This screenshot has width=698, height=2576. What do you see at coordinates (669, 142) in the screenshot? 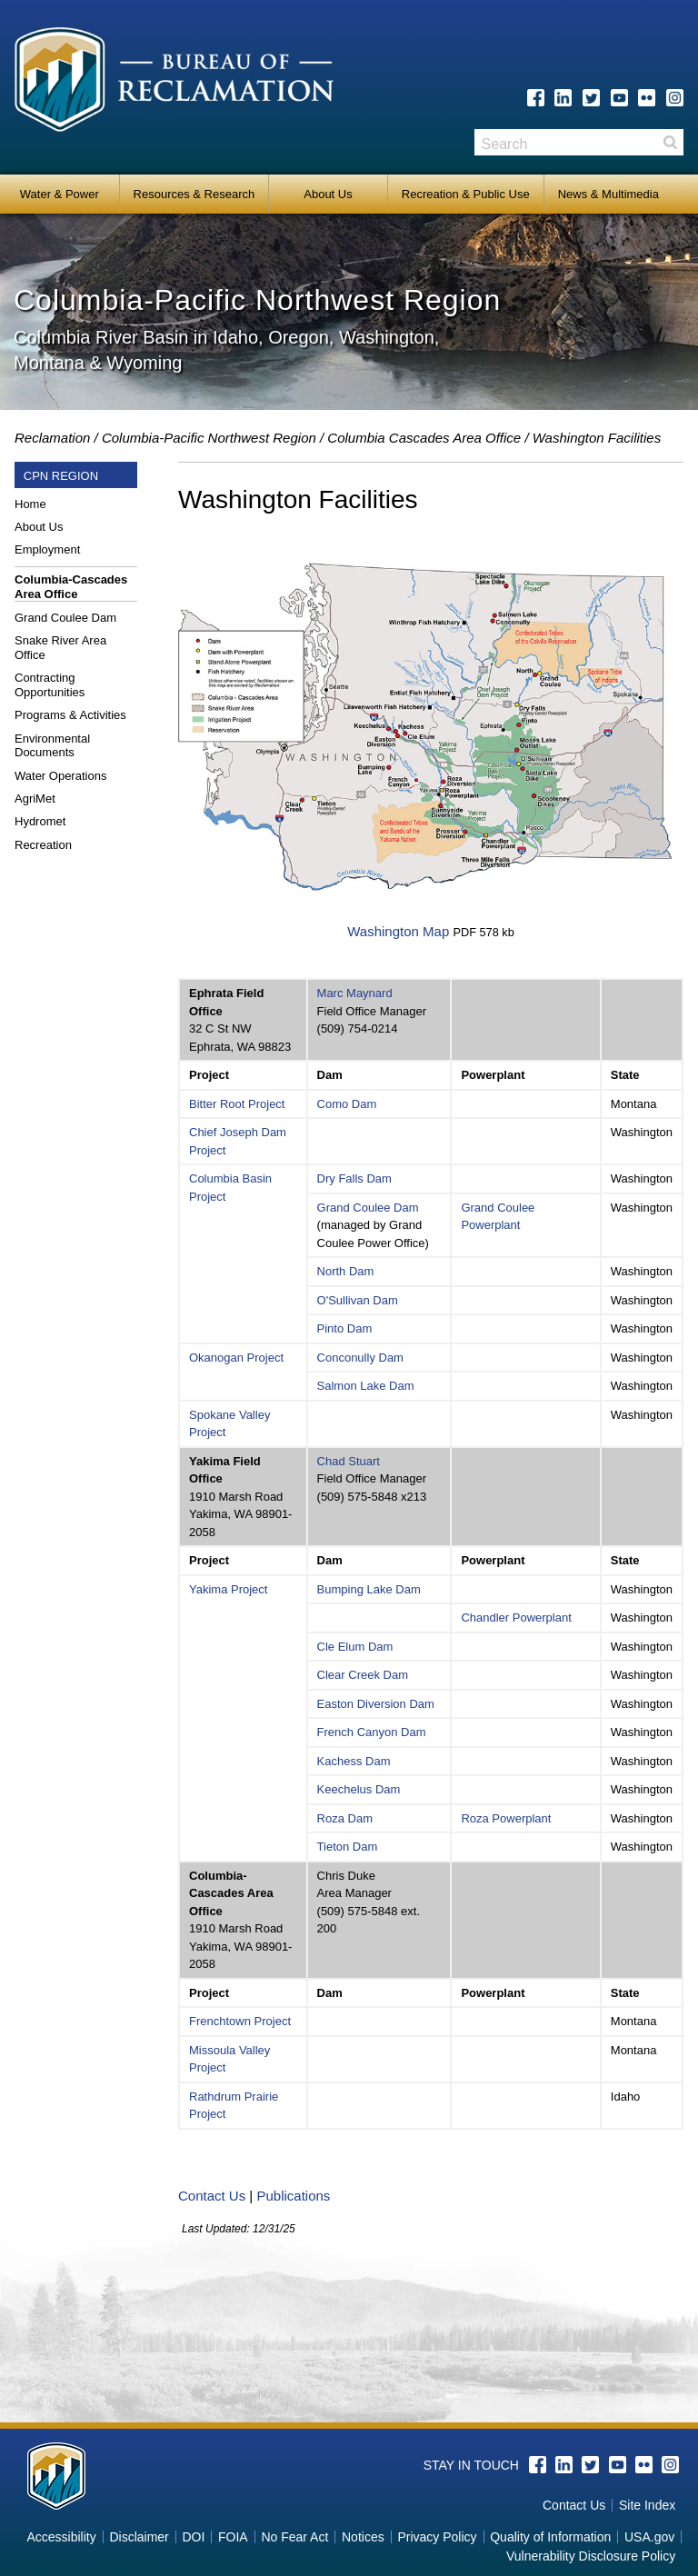
I see `Search` at bounding box center [669, 142].